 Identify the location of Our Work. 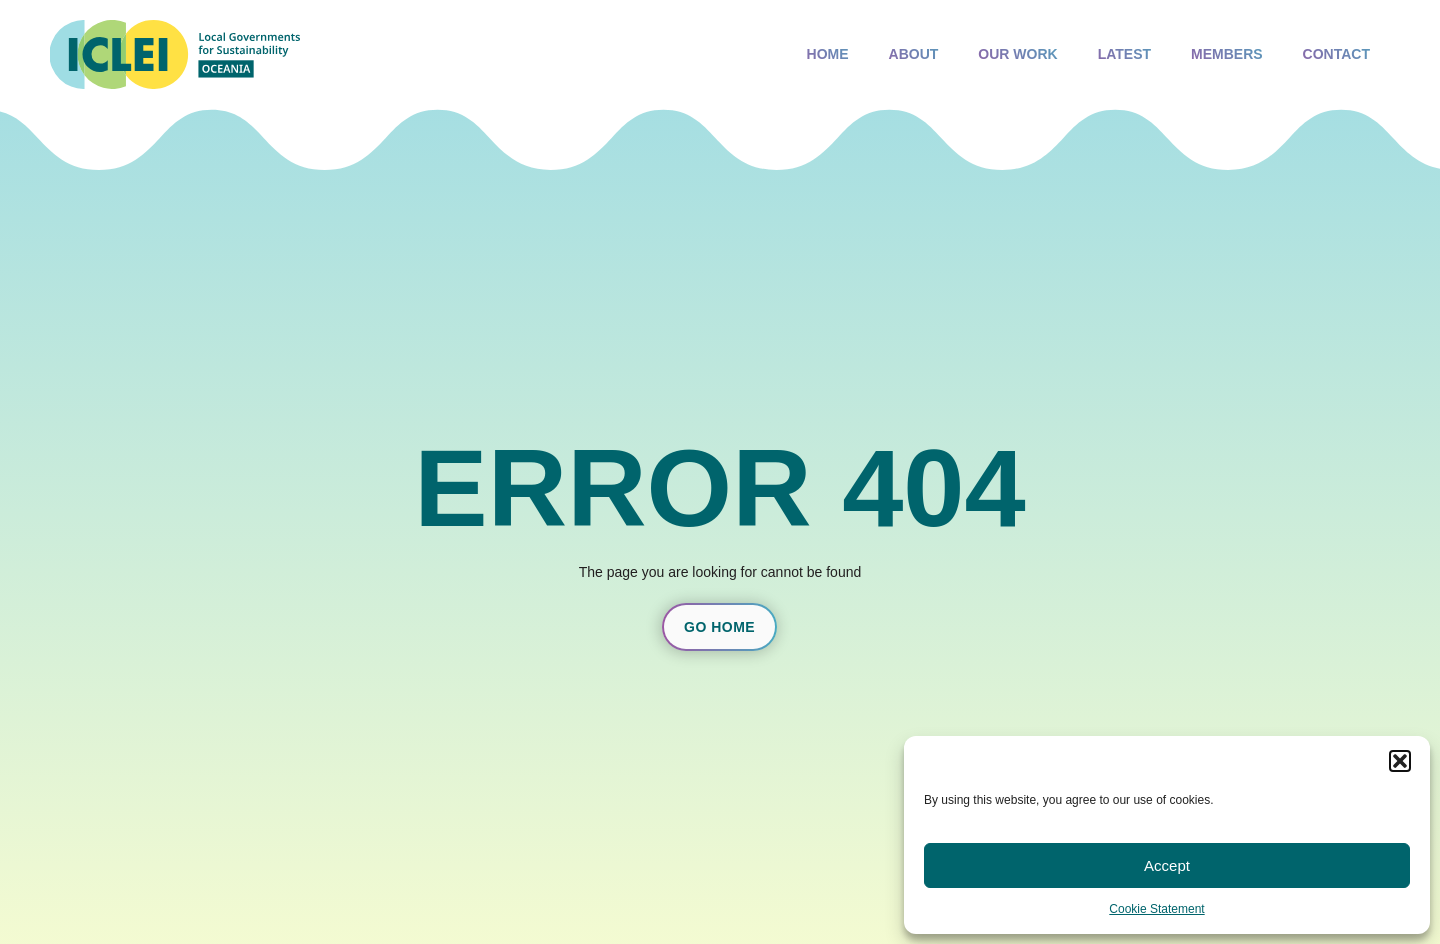
(1017, 54).